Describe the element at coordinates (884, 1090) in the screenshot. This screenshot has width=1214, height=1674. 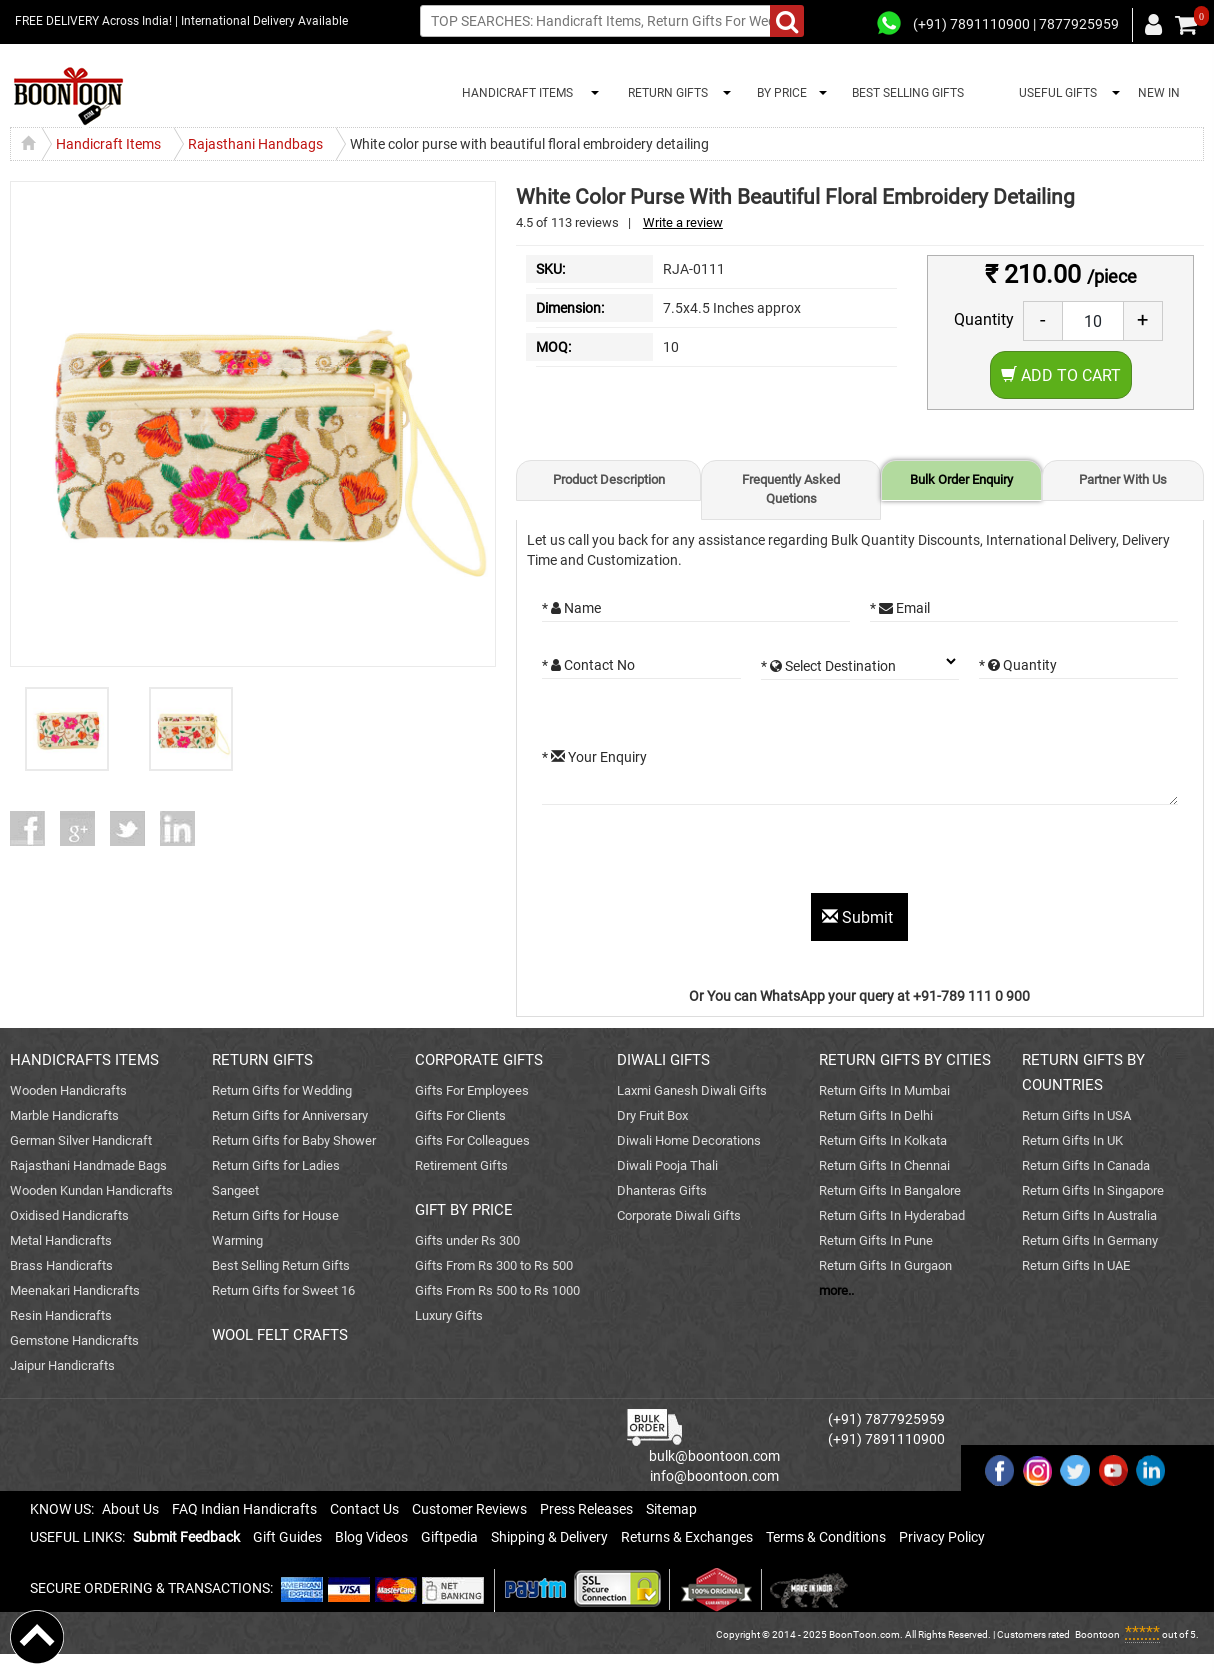
I see `Return Gifts In Mumbai` at that location.